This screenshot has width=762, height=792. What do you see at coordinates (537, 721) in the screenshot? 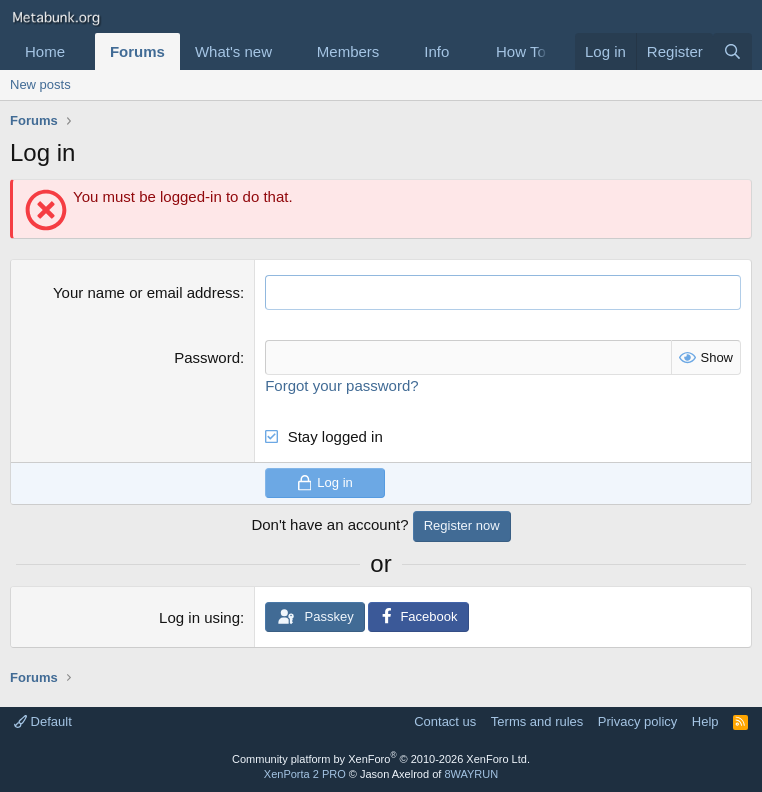
I see `Terms and rules` at bounding box center [537, 721].